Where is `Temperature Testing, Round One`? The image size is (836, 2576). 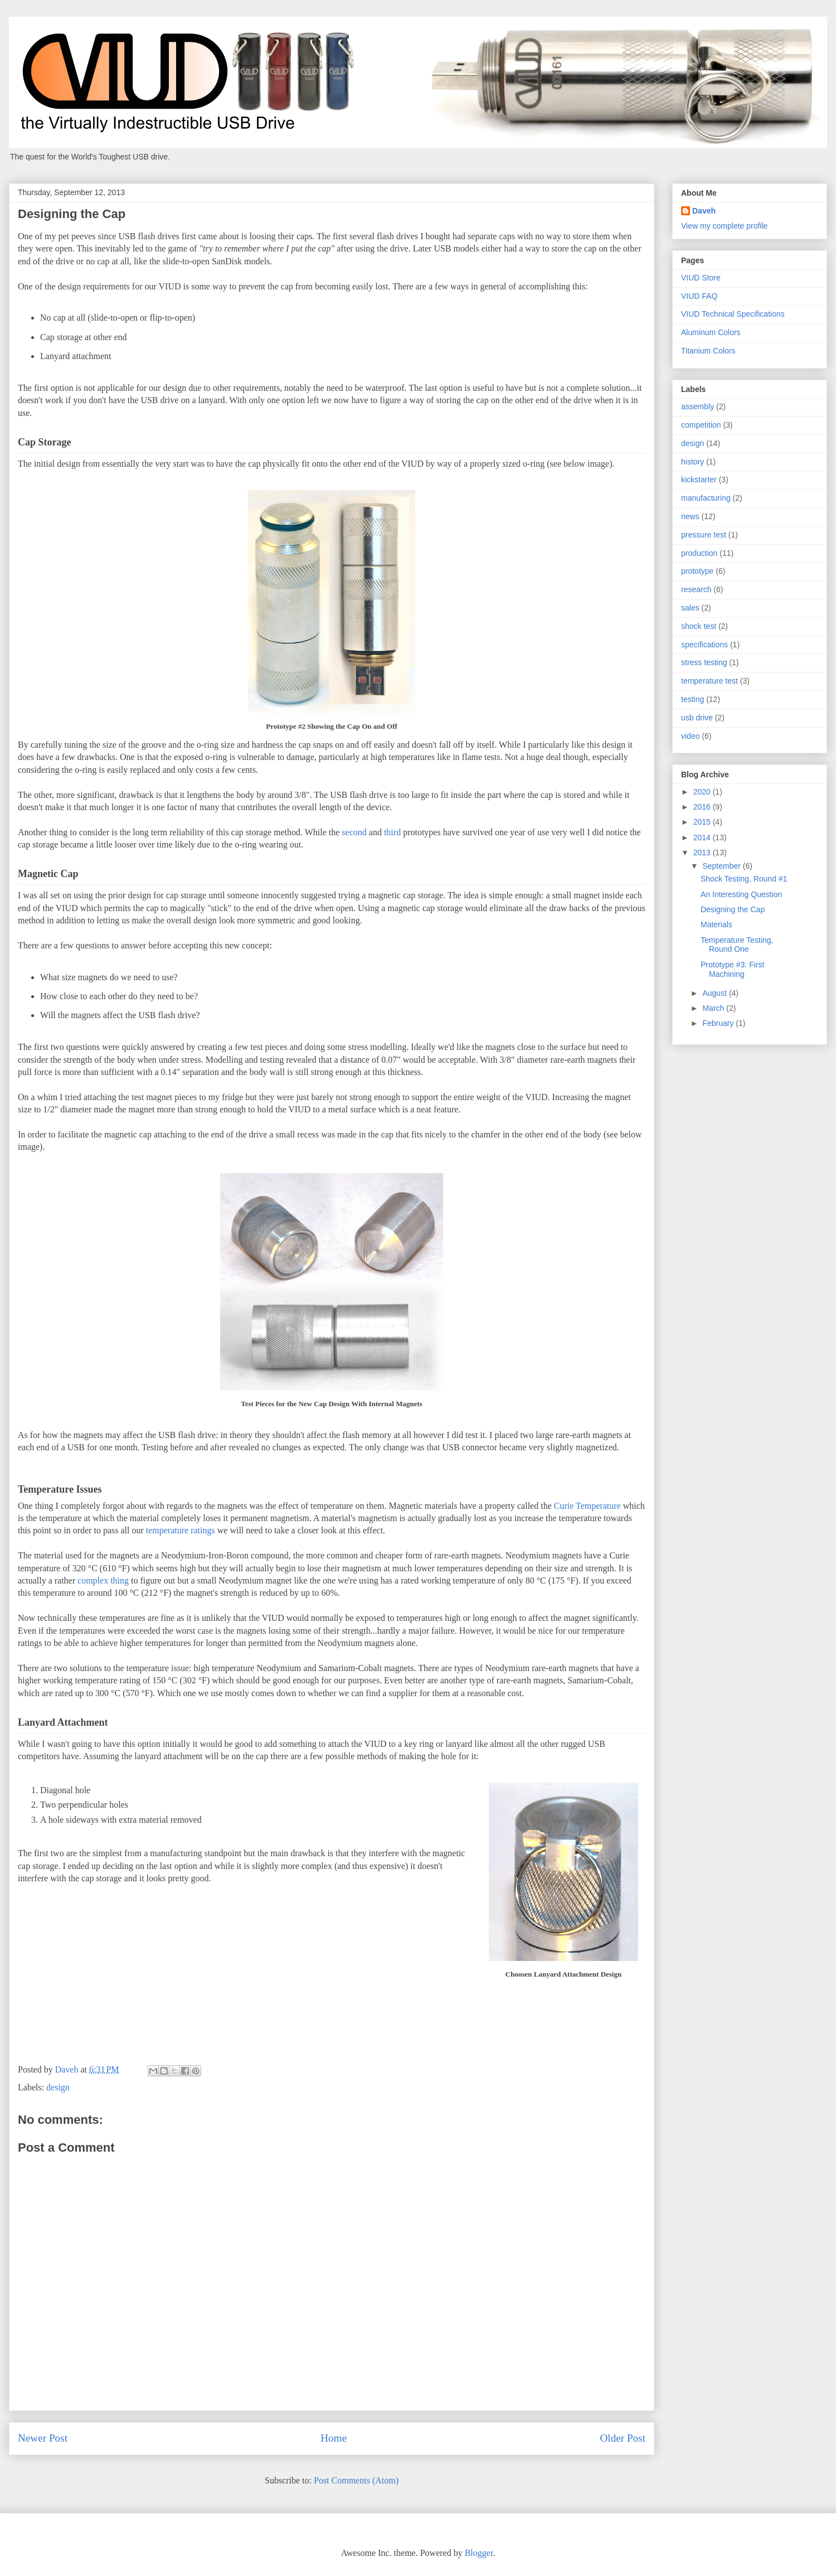 Temperature Testing, Round One is located at coordinates (737, 945).